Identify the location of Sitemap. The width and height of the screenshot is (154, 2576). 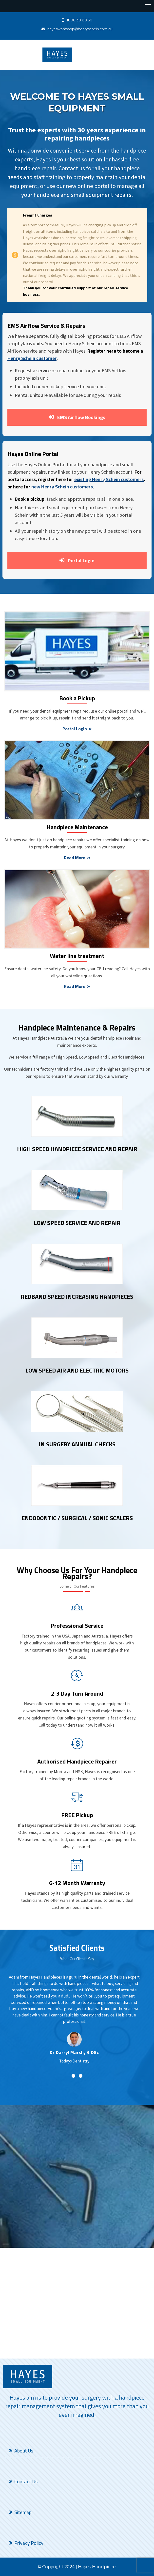
(23, 2512).